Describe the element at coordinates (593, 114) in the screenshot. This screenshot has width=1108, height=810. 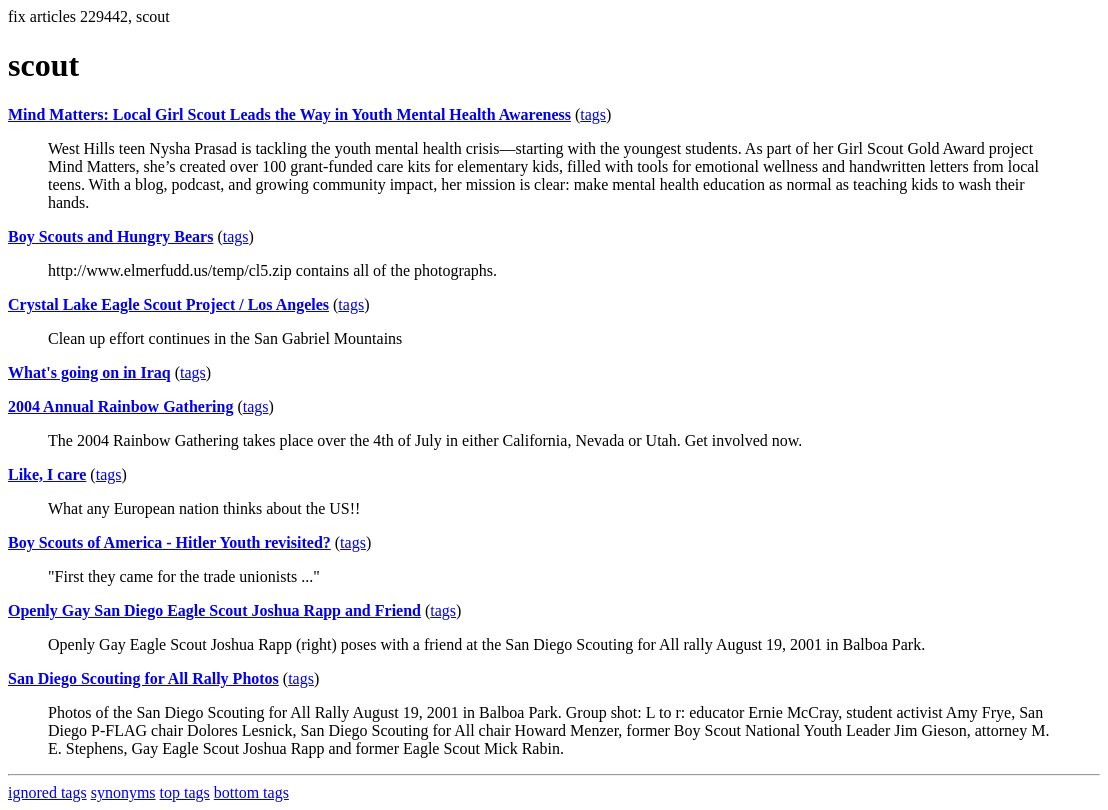
I see `tags` at that location.